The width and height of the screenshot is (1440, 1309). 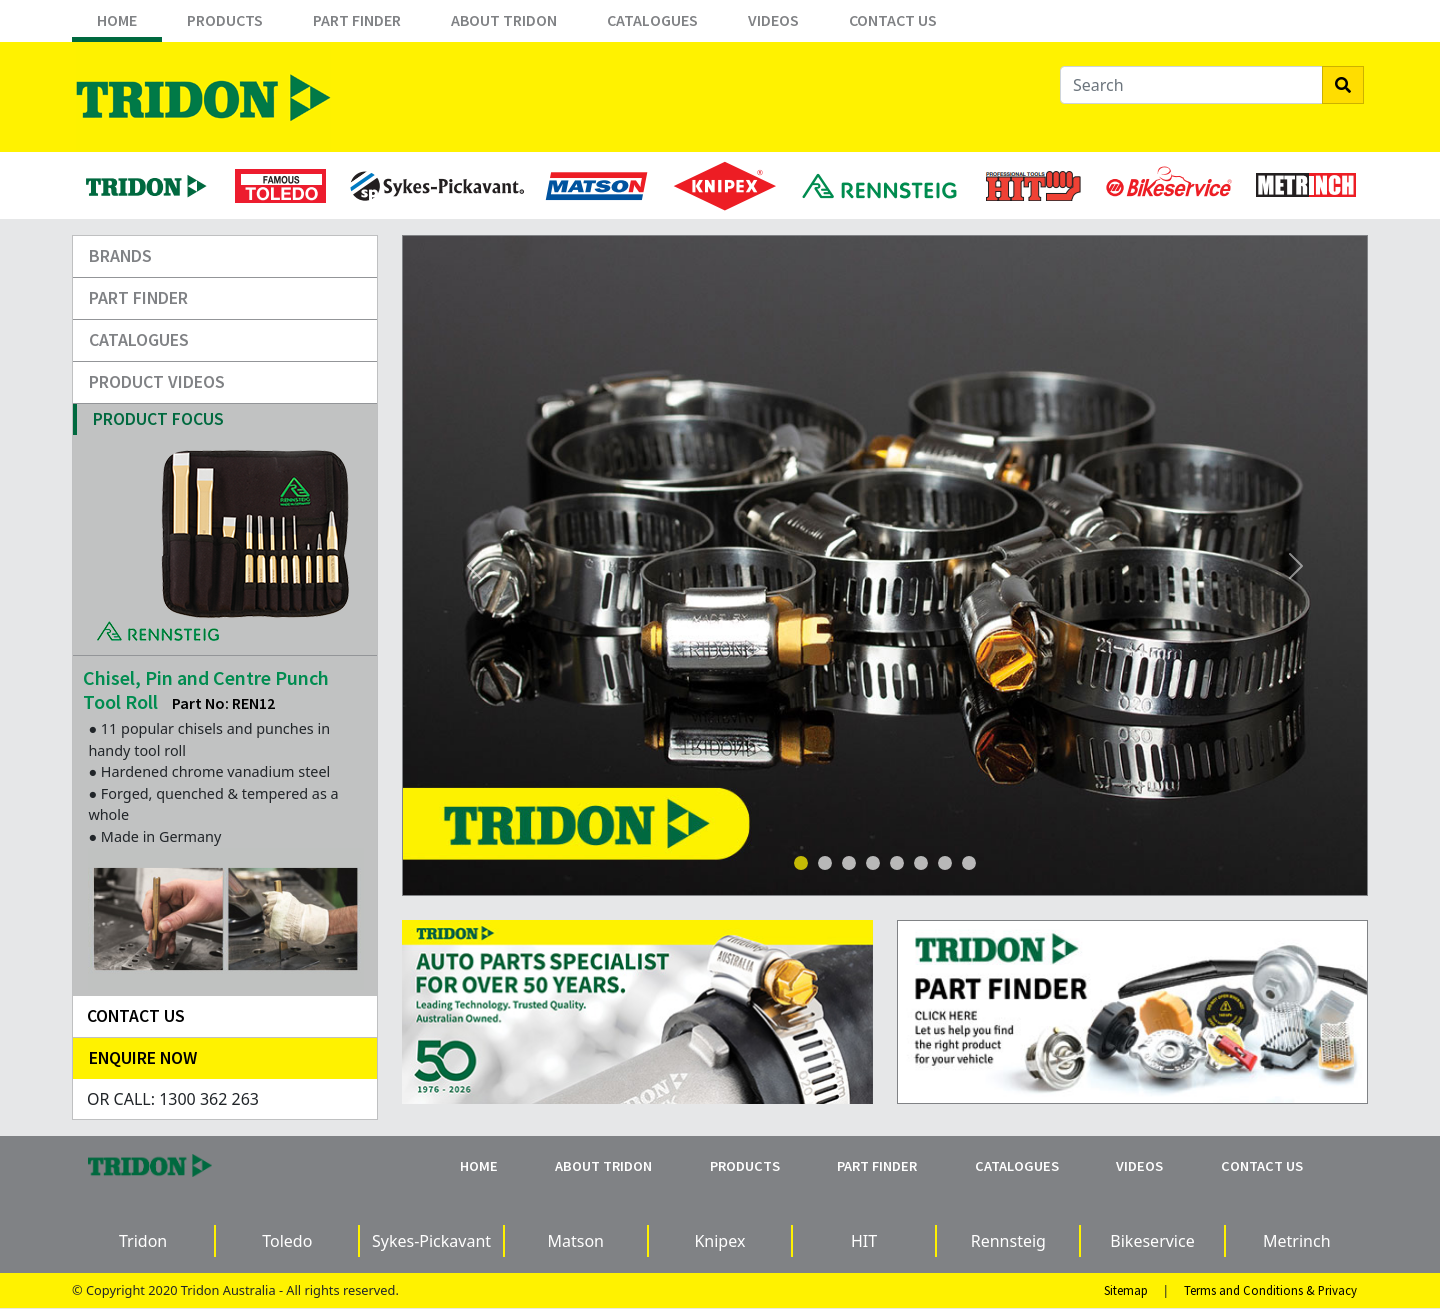 What do you see at coordinates (773, 20) in the screenshot?
I see `Videos` at bounding box center [773, 20].